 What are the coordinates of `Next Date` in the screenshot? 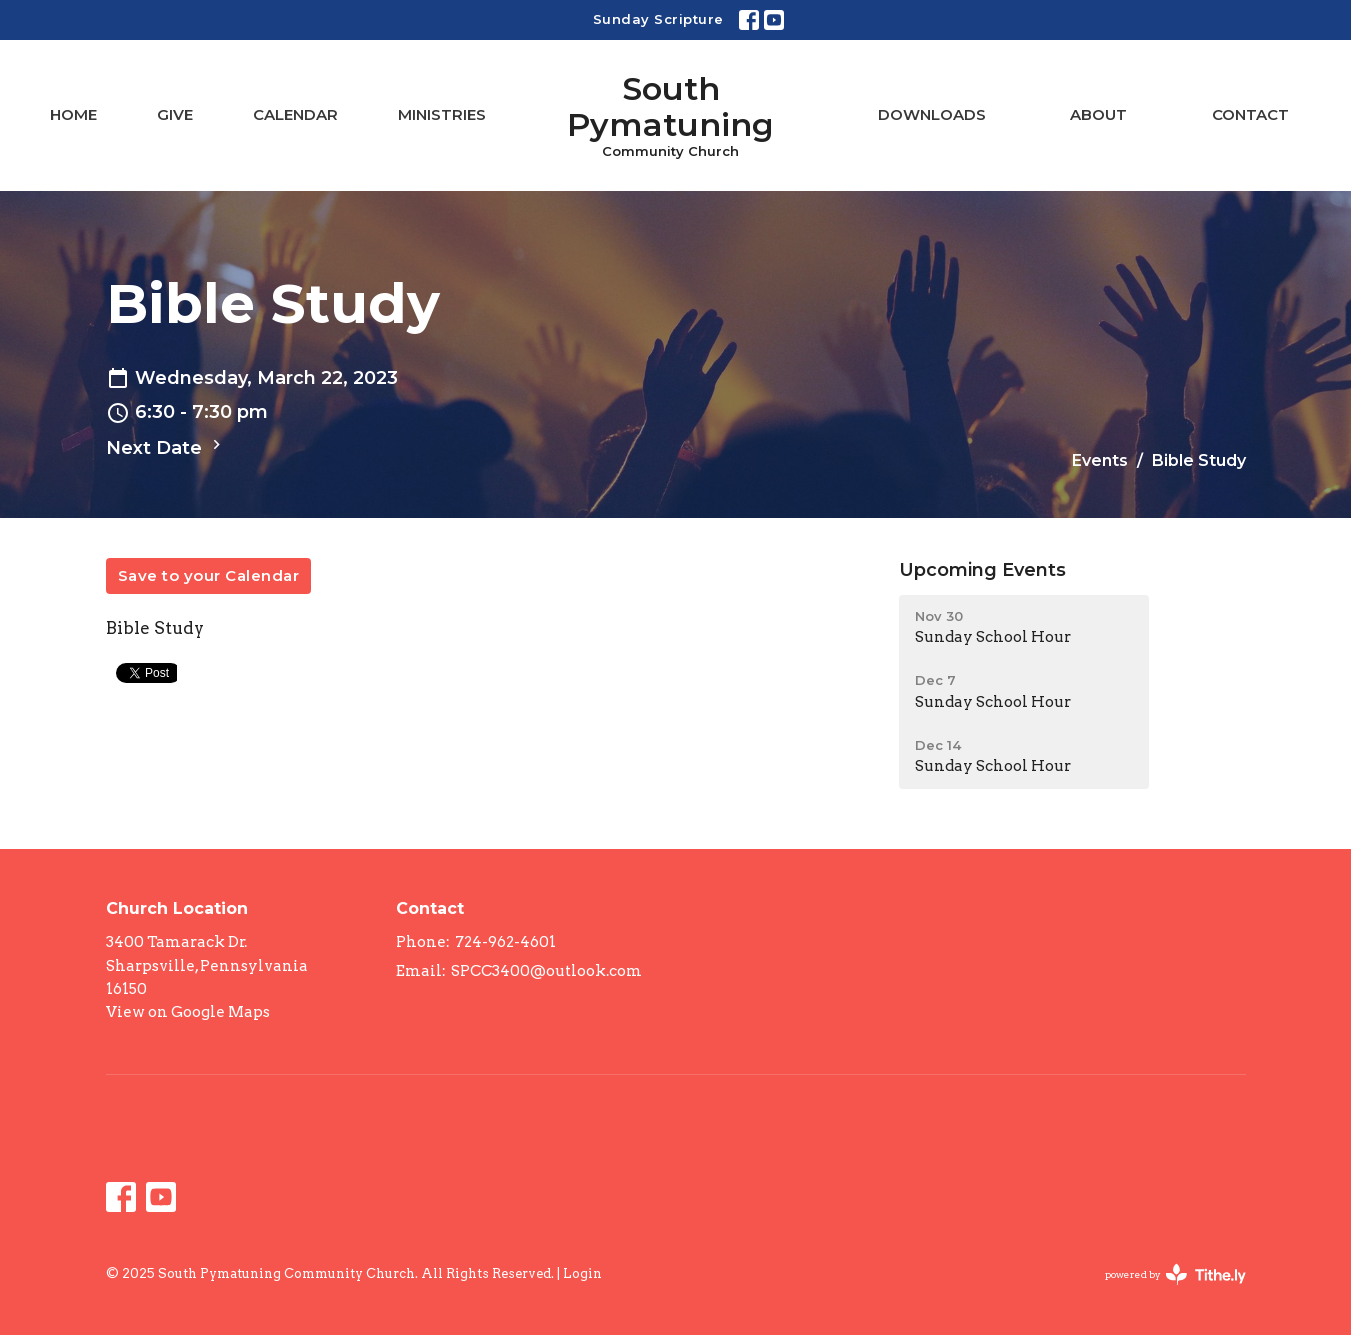 It's located at (166, 447).